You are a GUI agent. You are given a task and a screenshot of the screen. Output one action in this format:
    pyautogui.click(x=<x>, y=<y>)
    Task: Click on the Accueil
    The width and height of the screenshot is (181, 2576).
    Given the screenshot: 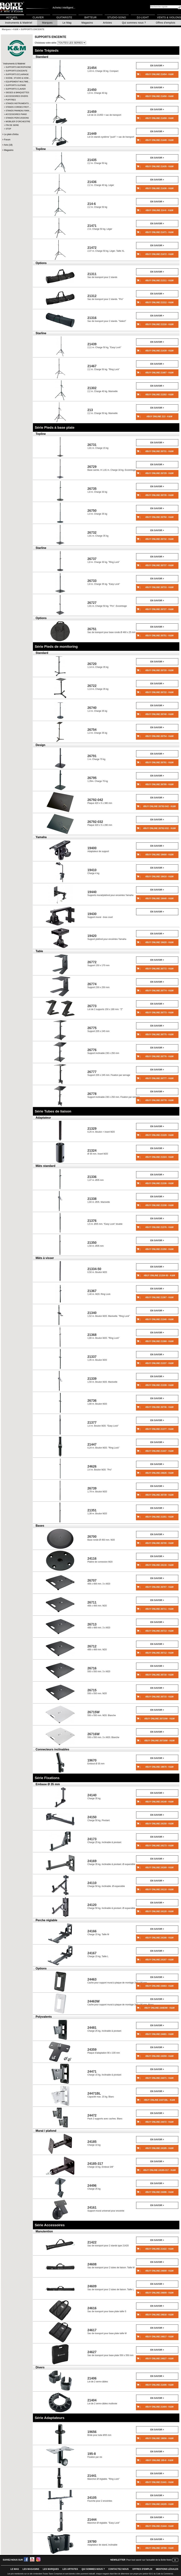 What is the action you would take?
    pyautogui.click(x=12, y=17)
    